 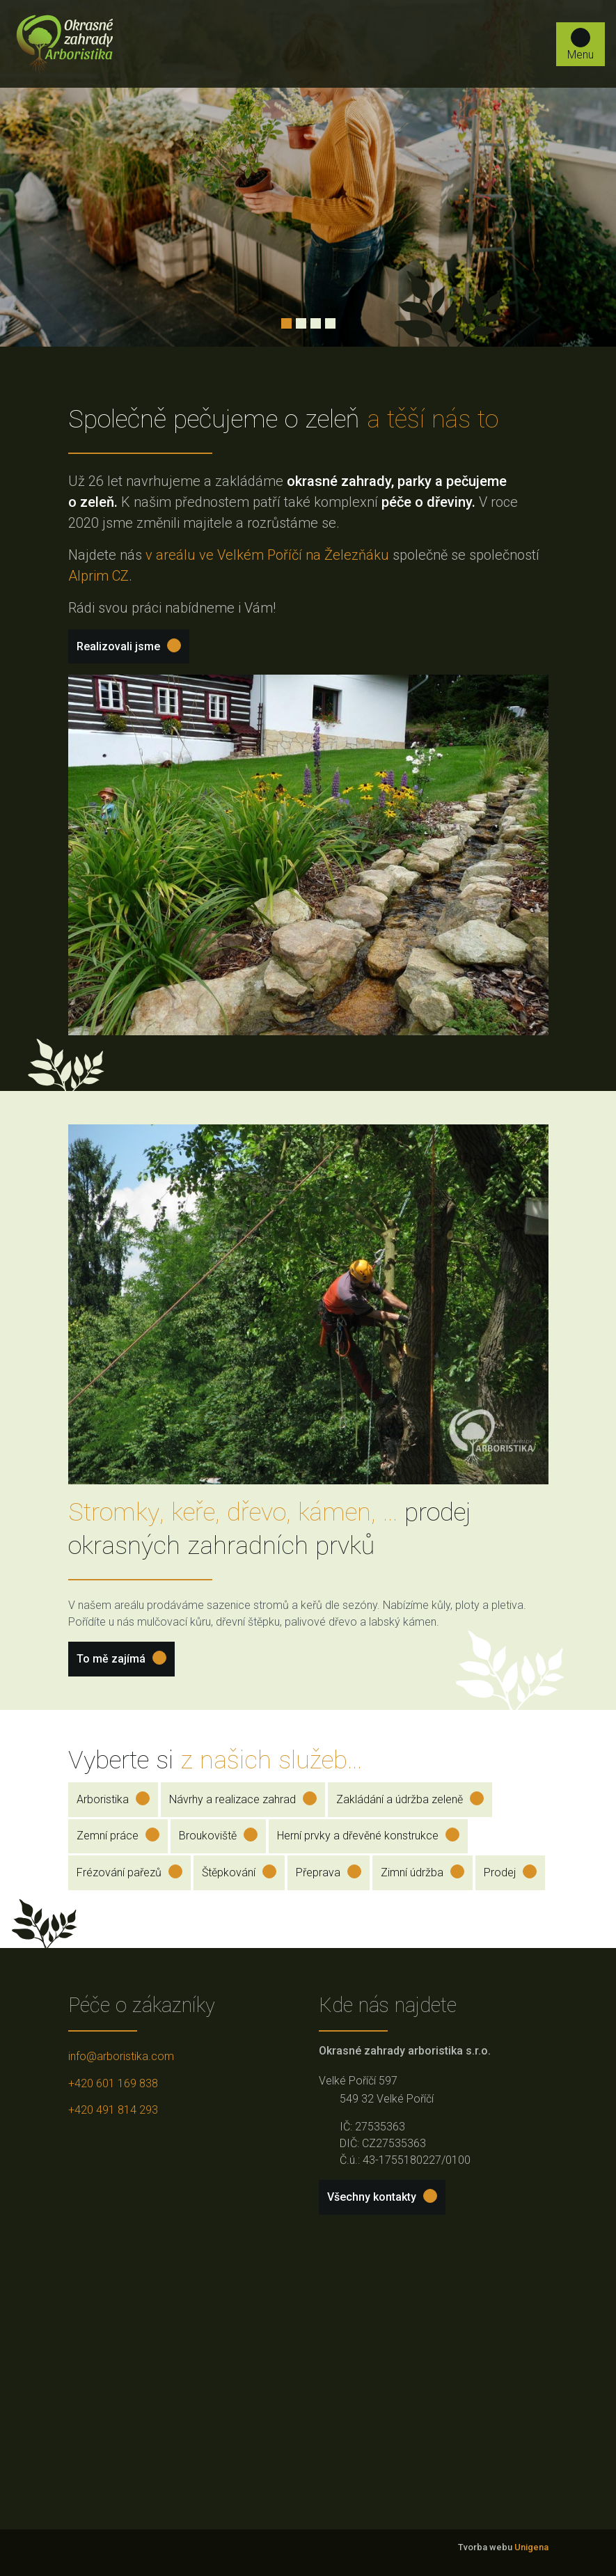 I want to click on Frézování pařezů [button], so click(x=129, y=1871).